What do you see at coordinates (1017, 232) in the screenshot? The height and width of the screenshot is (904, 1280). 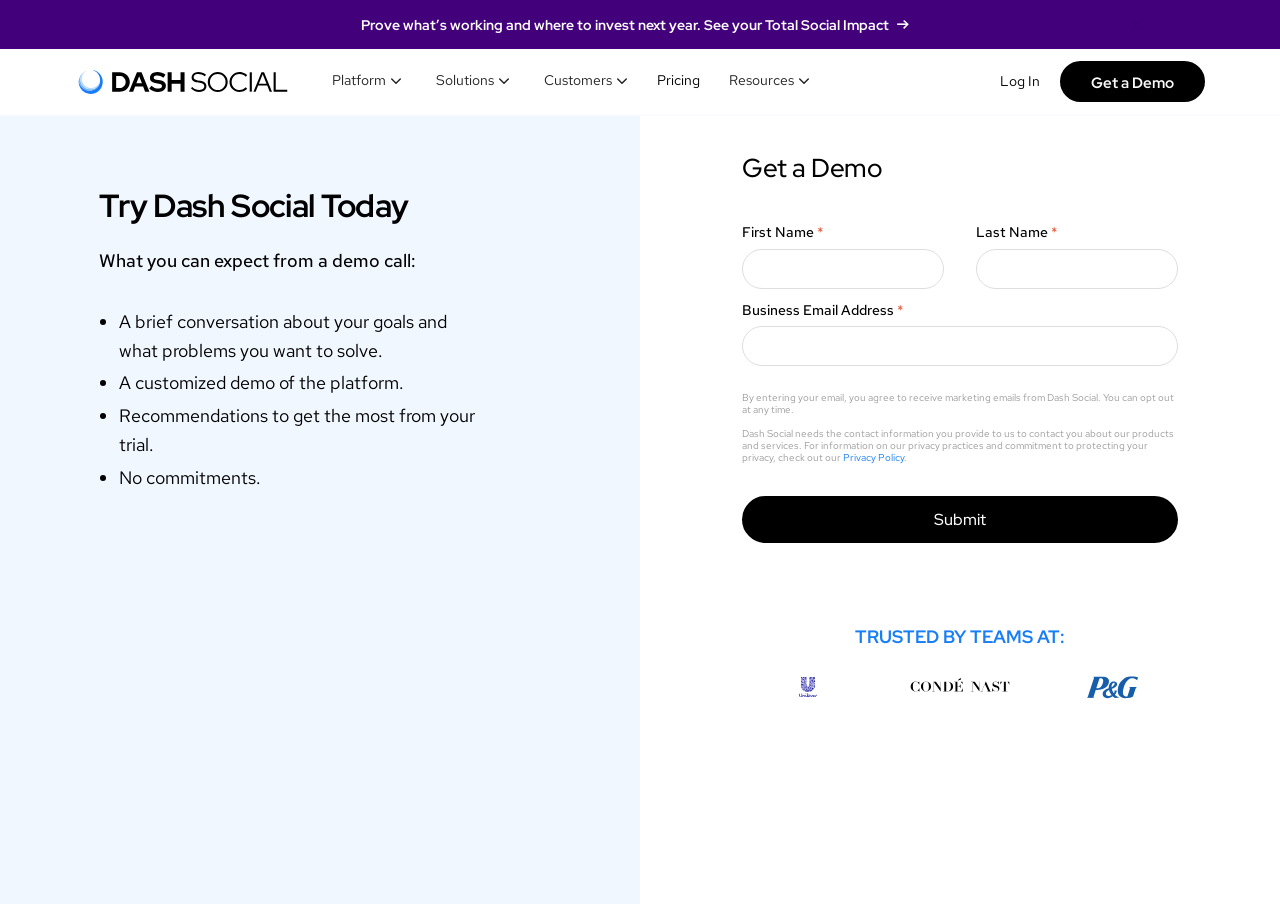 I see `Last Name` at bounding box center [1017, 232].